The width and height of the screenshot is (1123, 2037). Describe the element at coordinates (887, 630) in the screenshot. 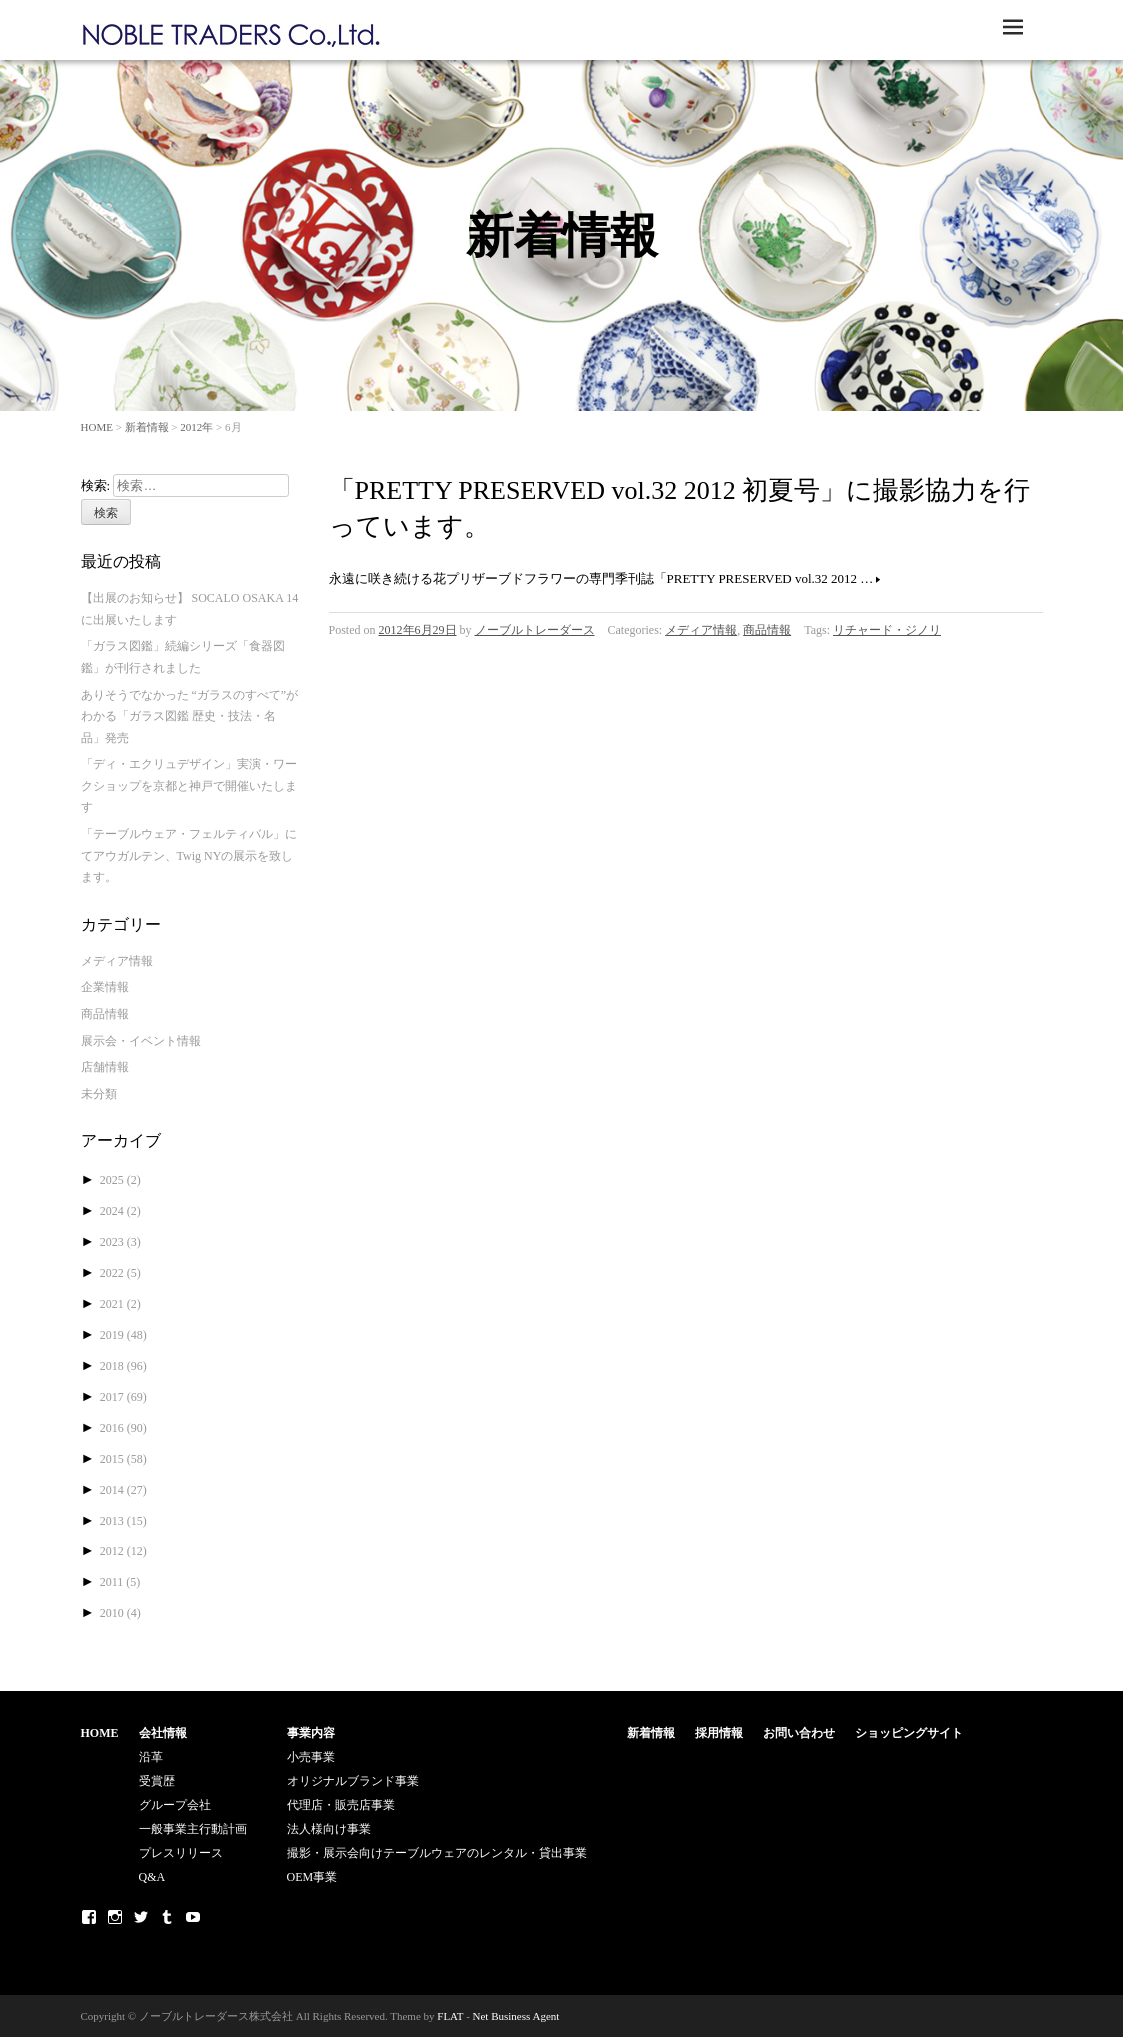

I see `リチャード・ジノリ` at that location.